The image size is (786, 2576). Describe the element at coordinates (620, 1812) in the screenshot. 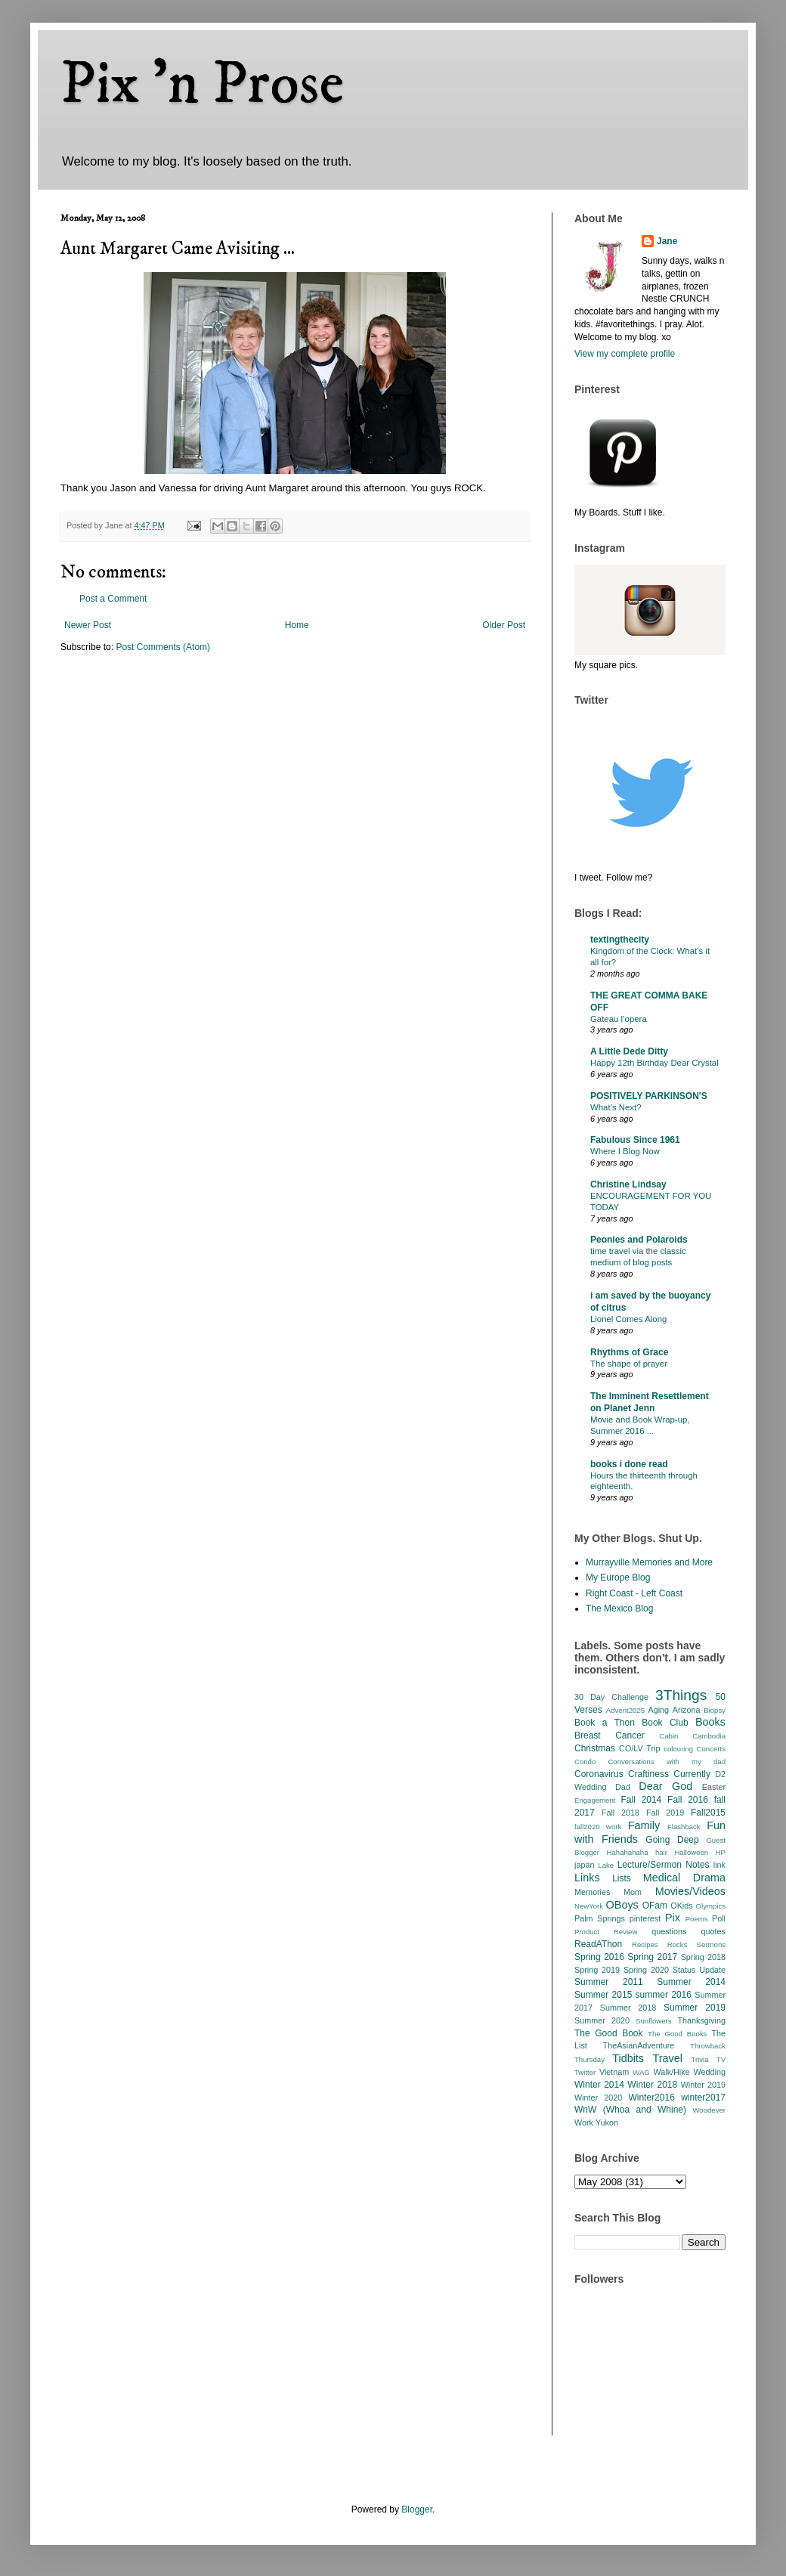

I see `Fall 2018` at that location.